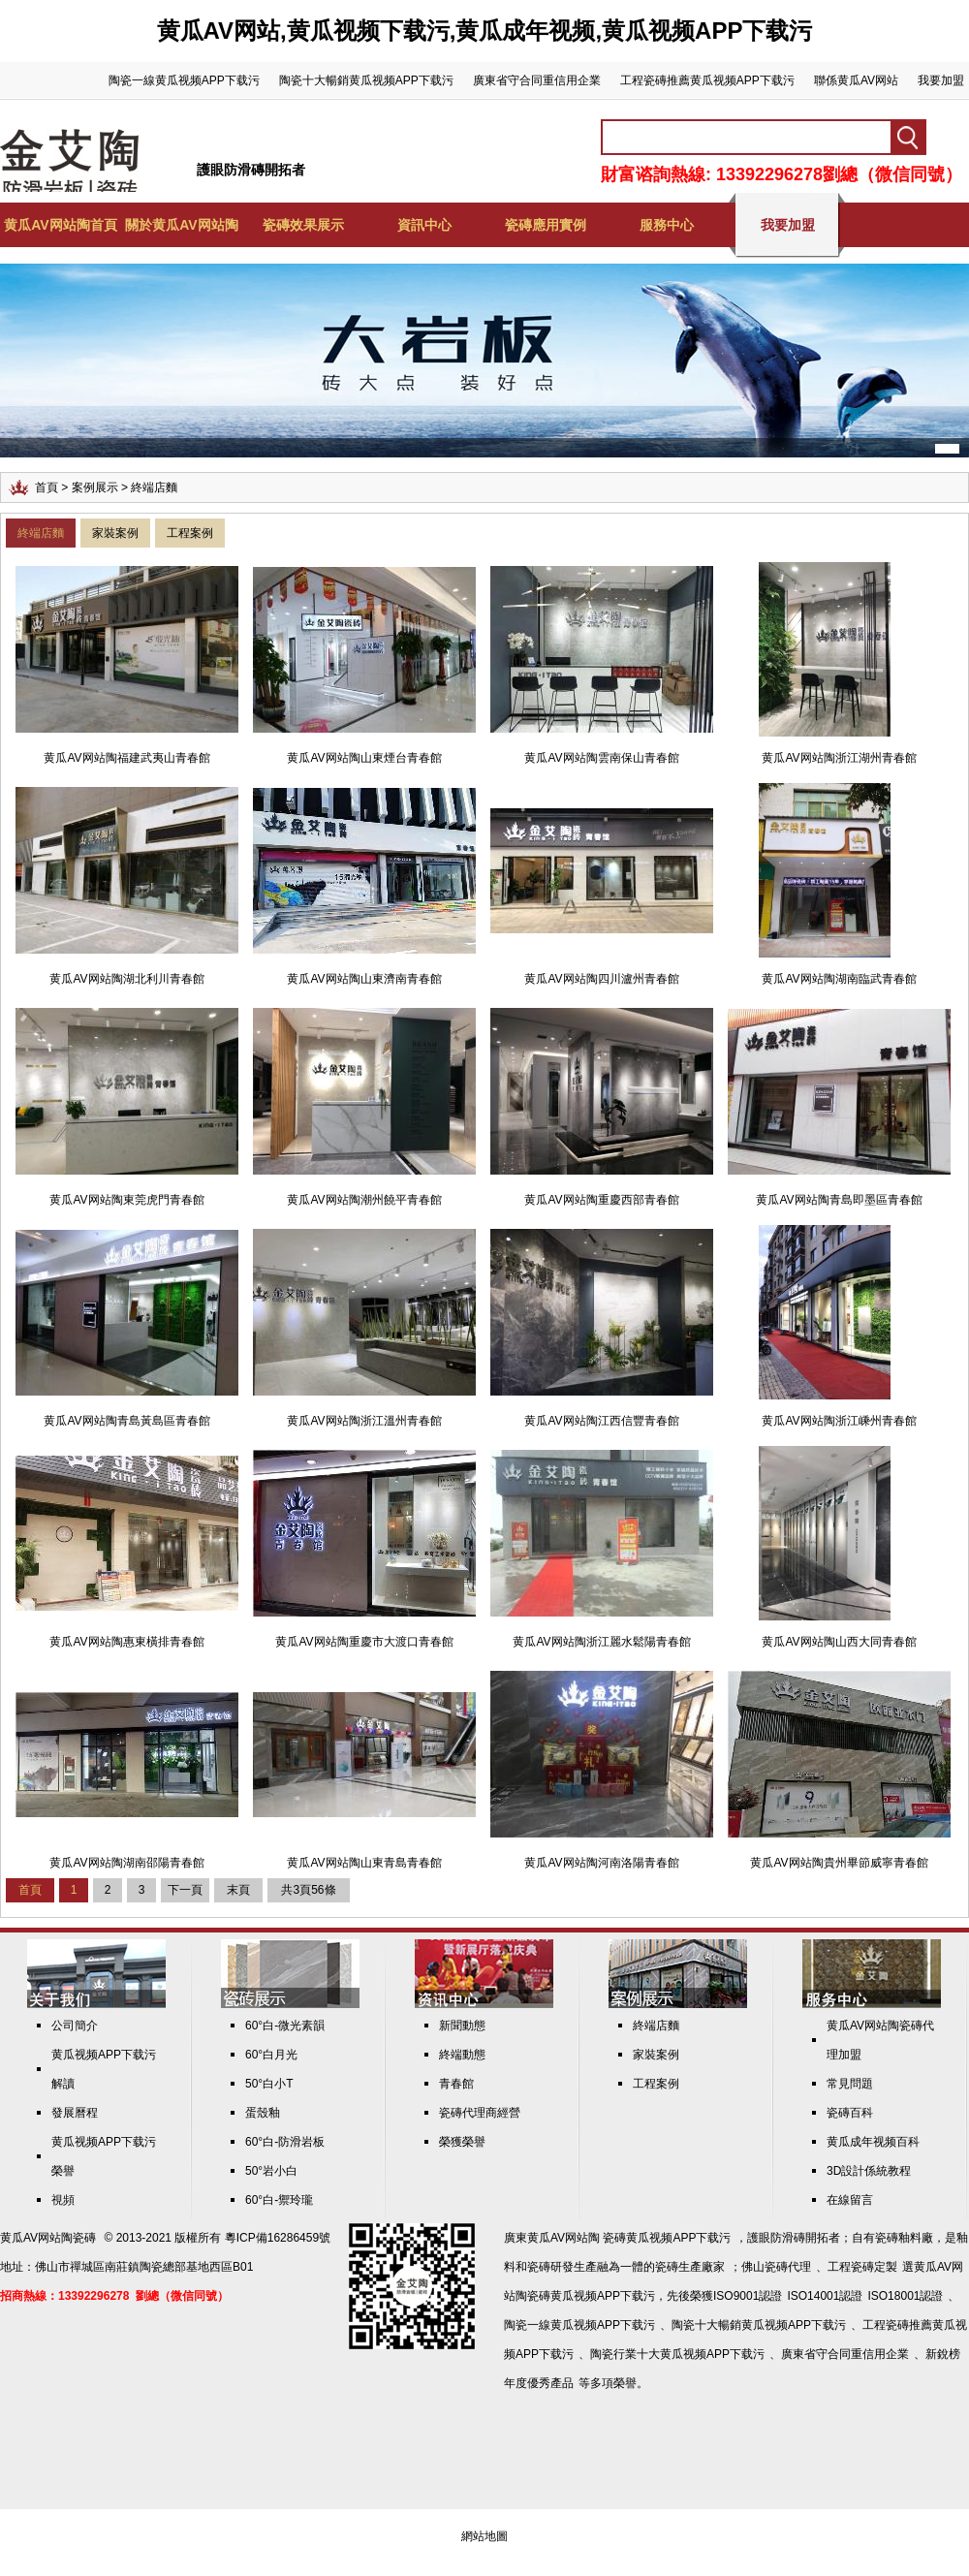 The image size is (969, 2576). I want to click on ISO18001認證, so click(905, 2296).